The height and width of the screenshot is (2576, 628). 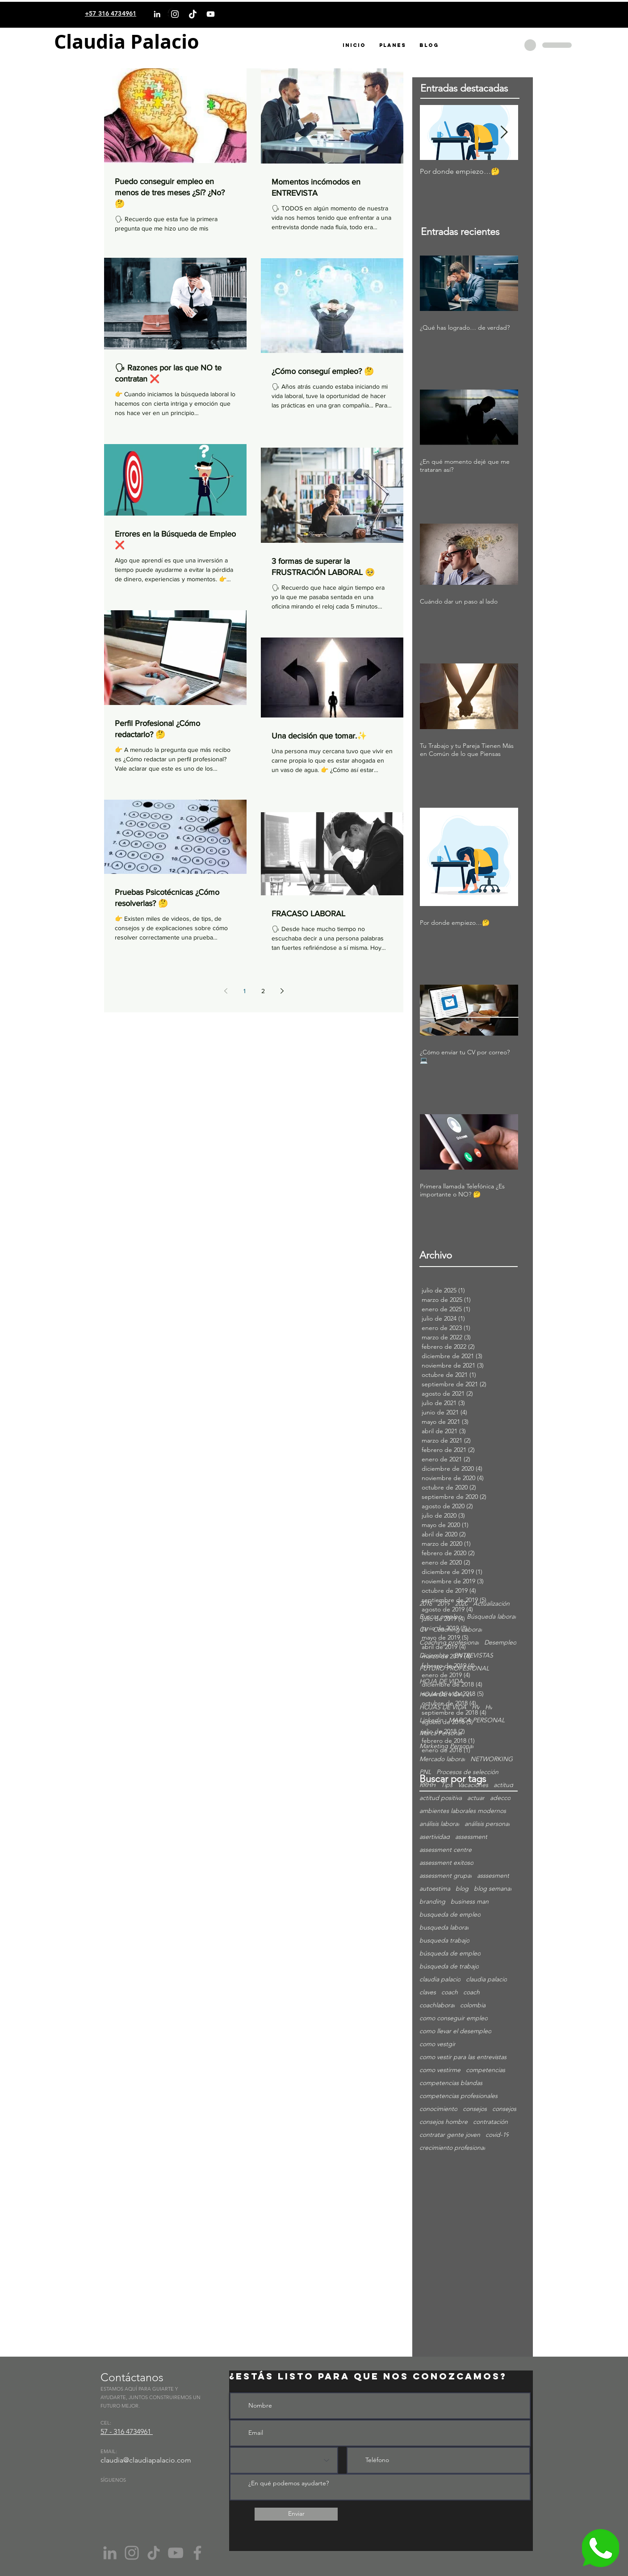 What do you see at coordinates (487, 1824) in the screenshot?
I see `análisis personal` at bounding box center [487, 1824].